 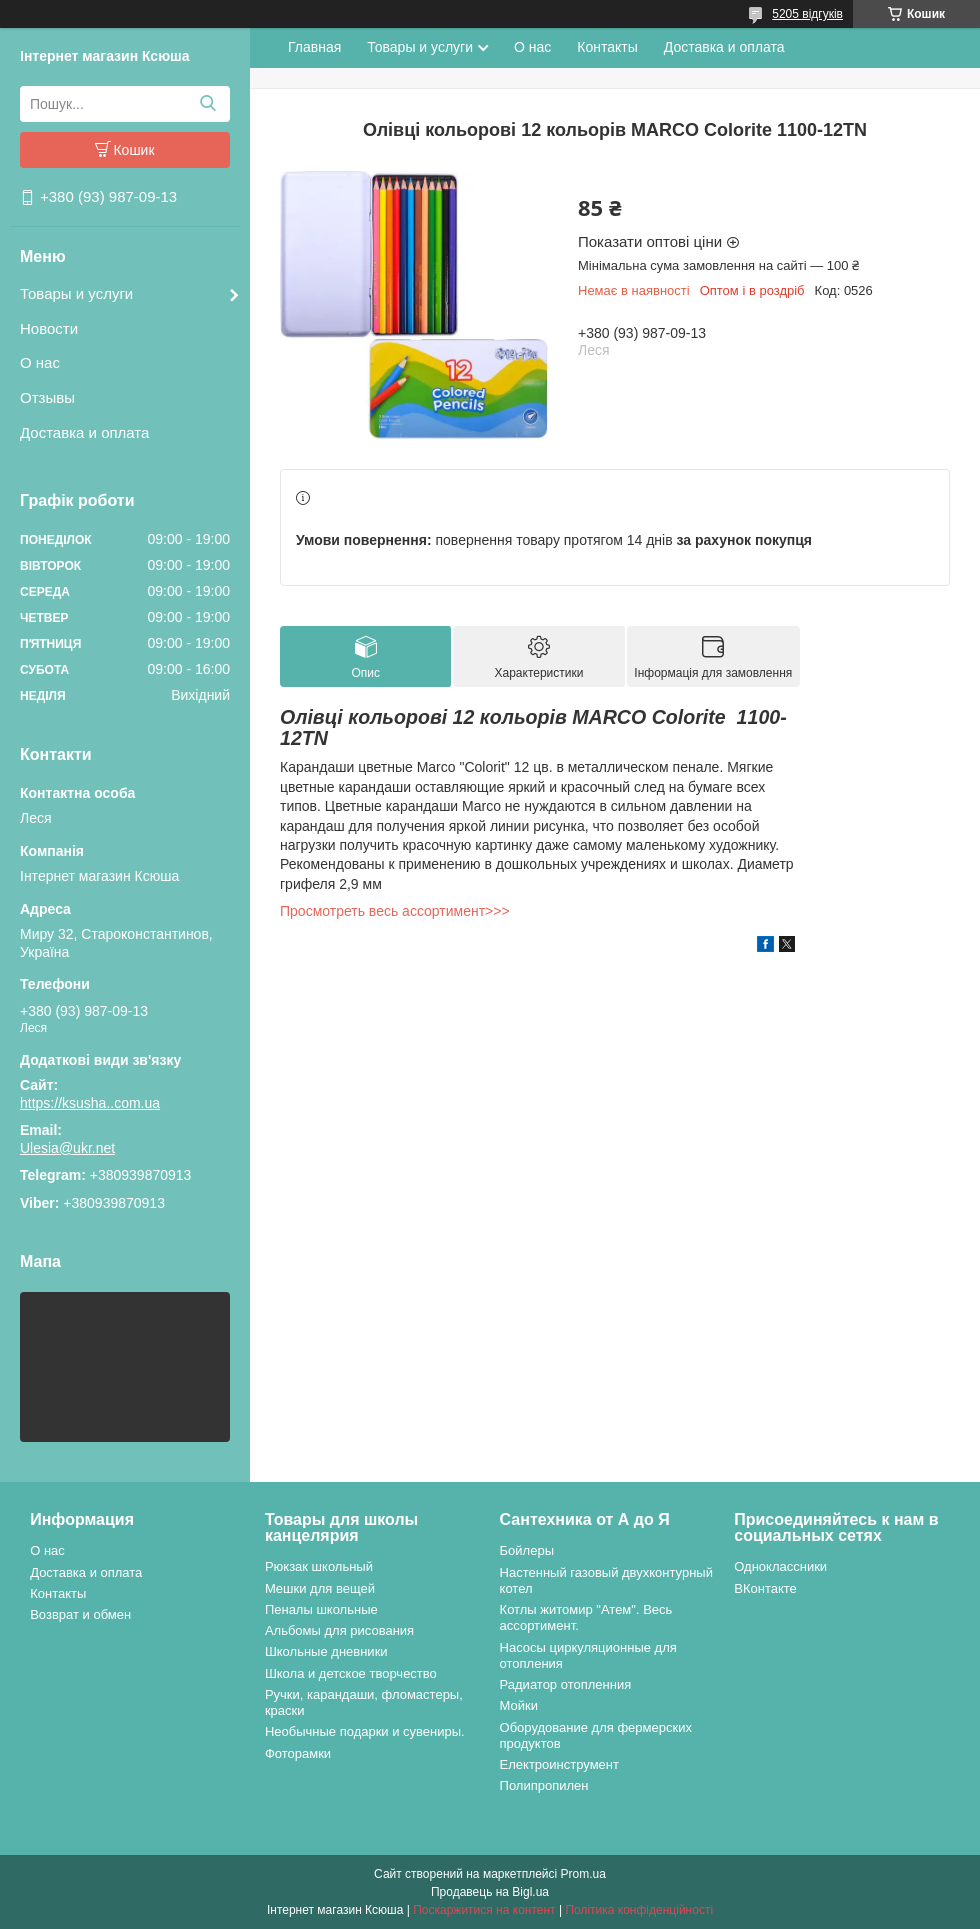 I want to click on Бойлеры, so click(x=527, y=1550).